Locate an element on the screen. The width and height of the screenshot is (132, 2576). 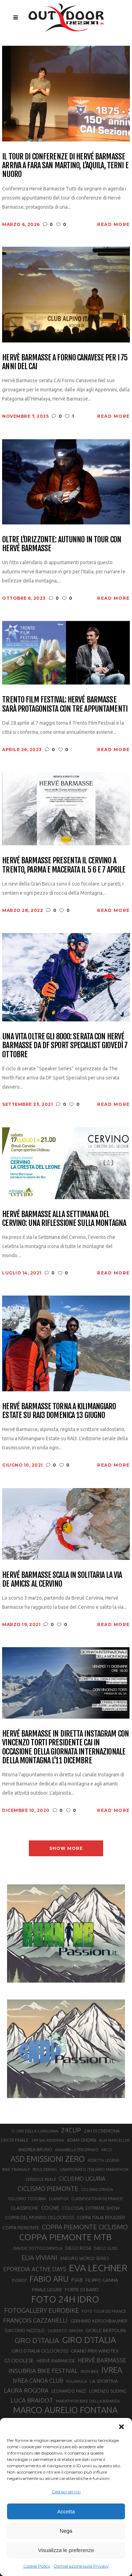
FABIO ARU [FABIO ARU (58 elementi)] is located at coordinates (49, 2278).